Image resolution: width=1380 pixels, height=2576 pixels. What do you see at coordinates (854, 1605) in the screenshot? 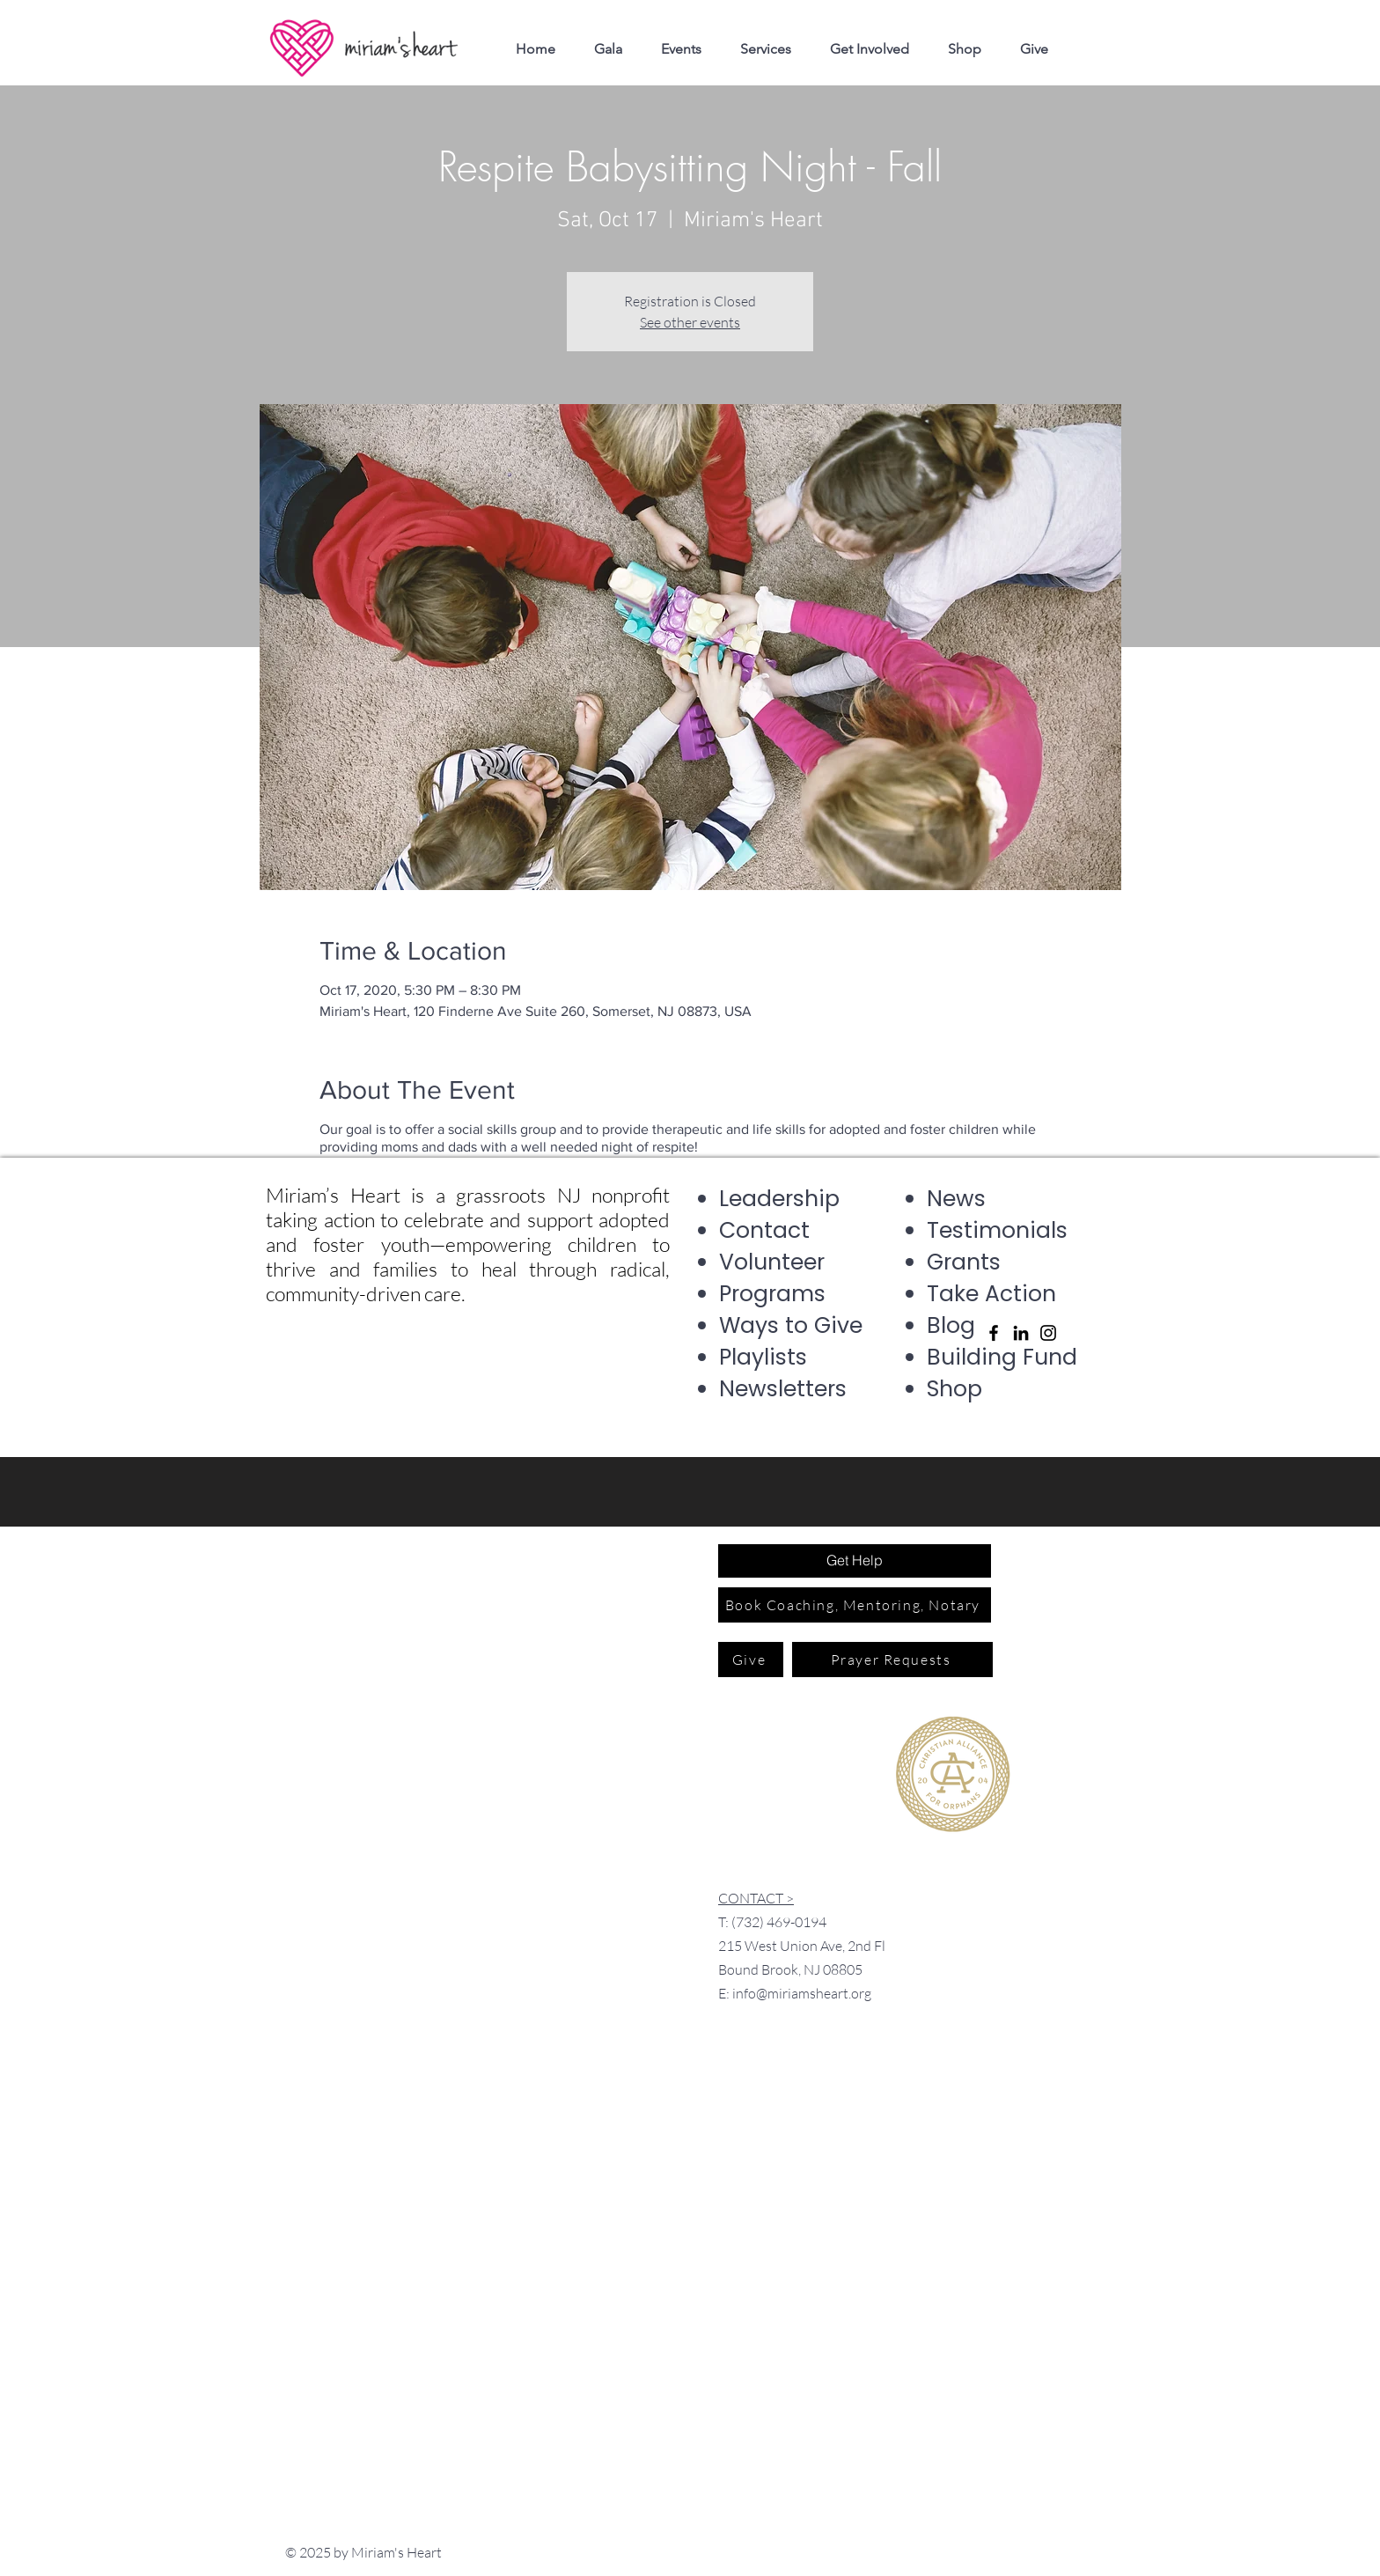
I see `[Book Coaching, Mentoring, Notary]` at bounding box center [854, 1605].